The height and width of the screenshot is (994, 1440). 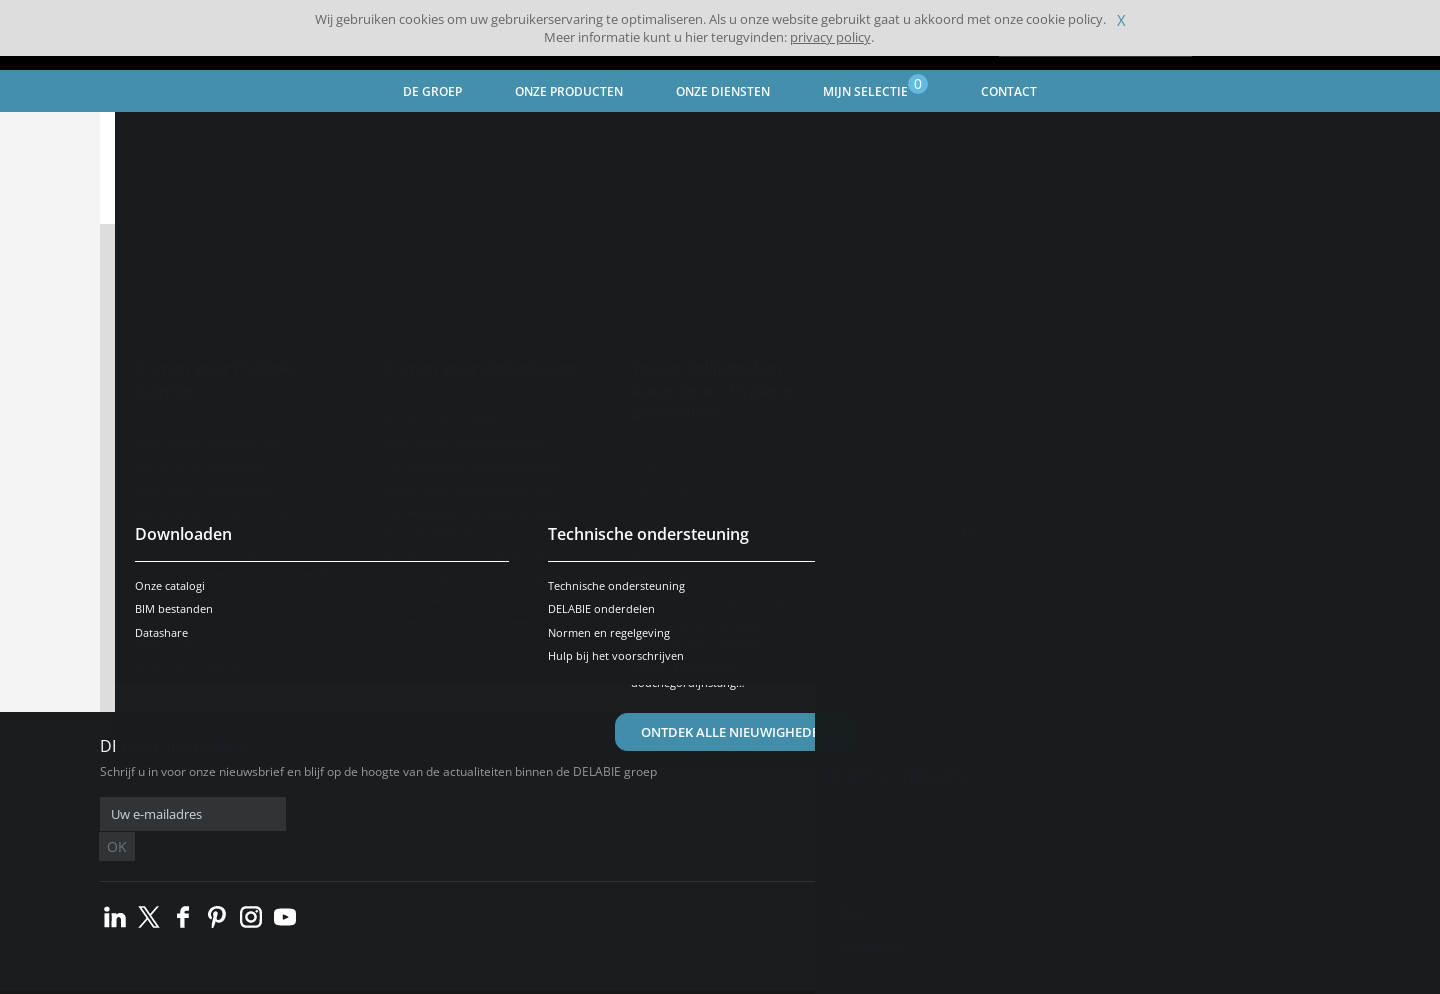 I want to click on Mevrouw, so click(x=426, y=289).